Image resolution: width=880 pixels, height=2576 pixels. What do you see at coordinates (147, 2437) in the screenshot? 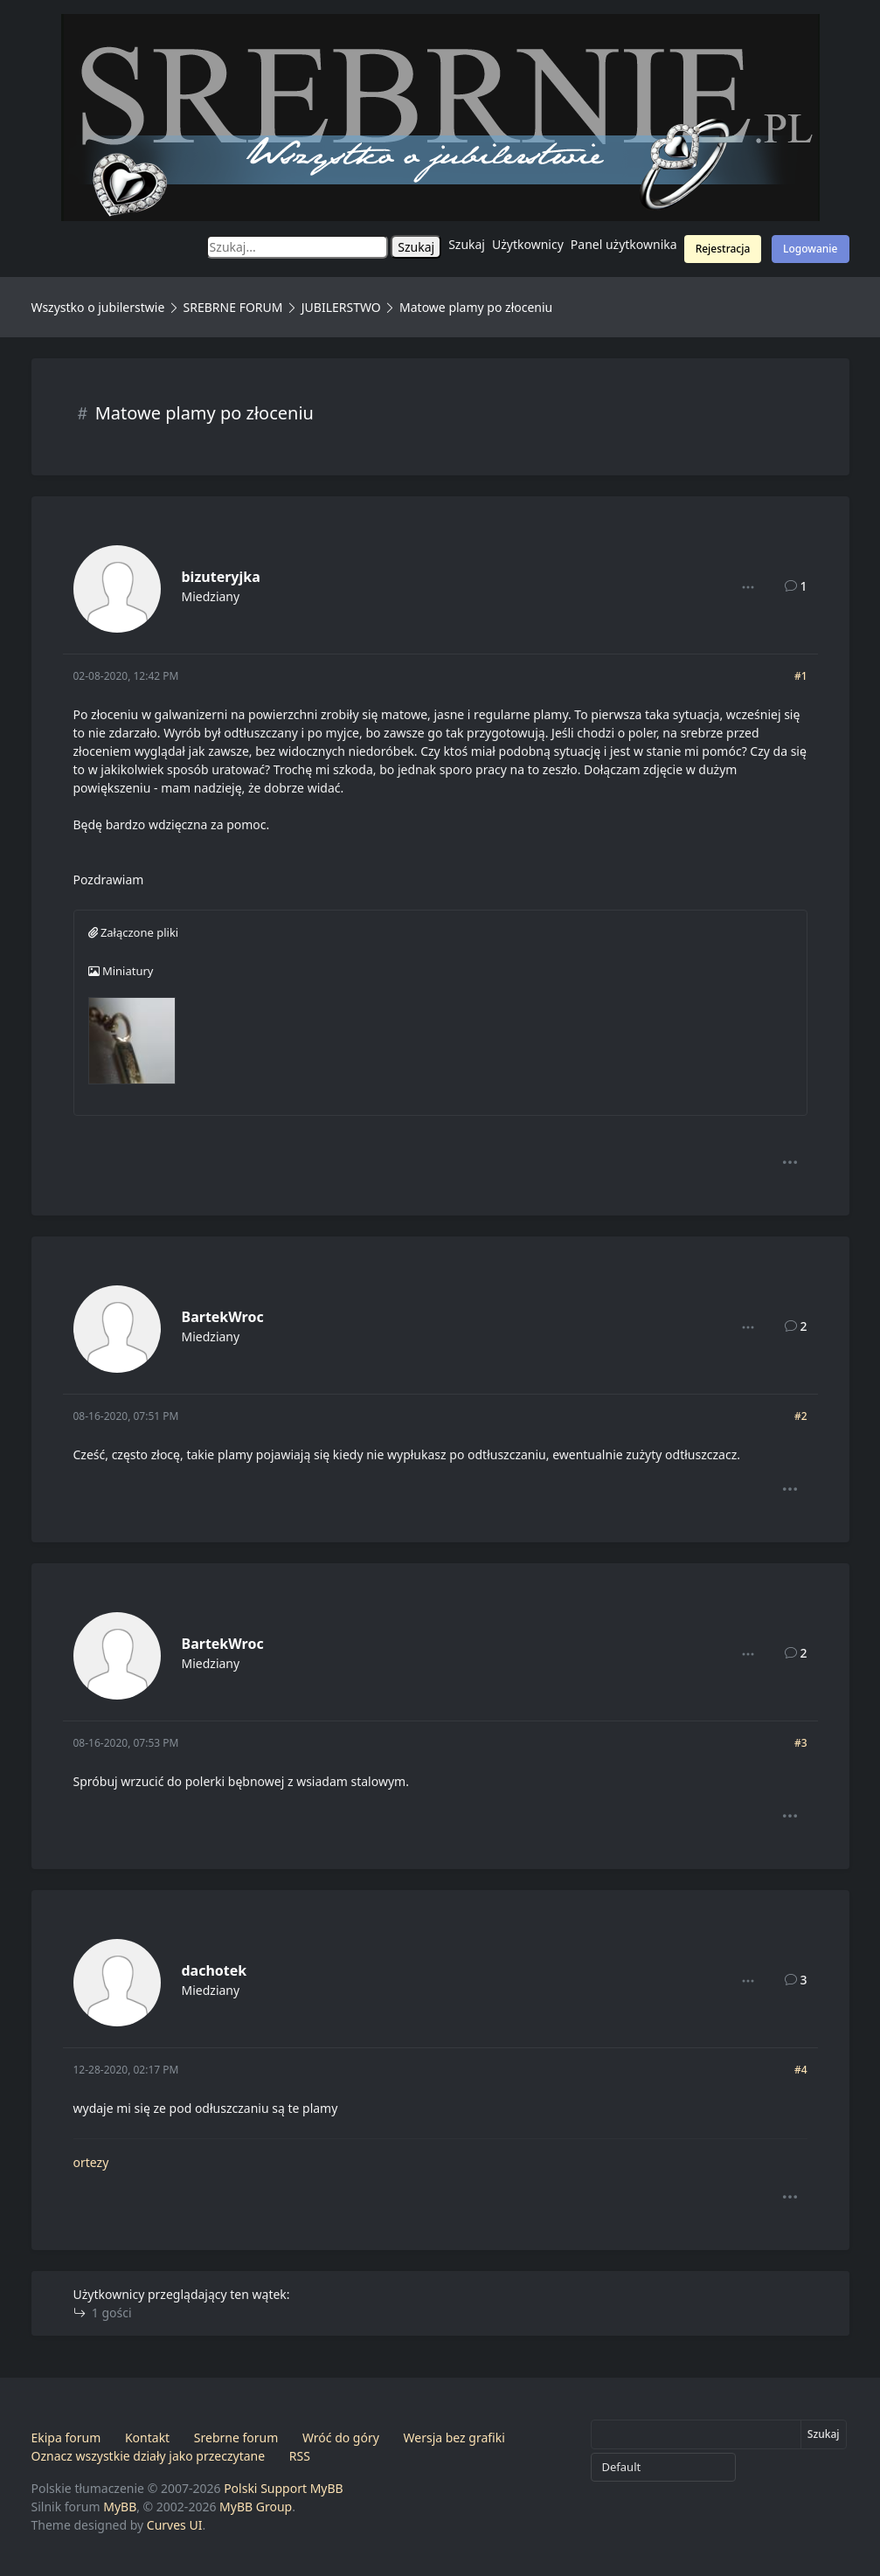
I see `Kontakt` at bounding box center [147, 2437].